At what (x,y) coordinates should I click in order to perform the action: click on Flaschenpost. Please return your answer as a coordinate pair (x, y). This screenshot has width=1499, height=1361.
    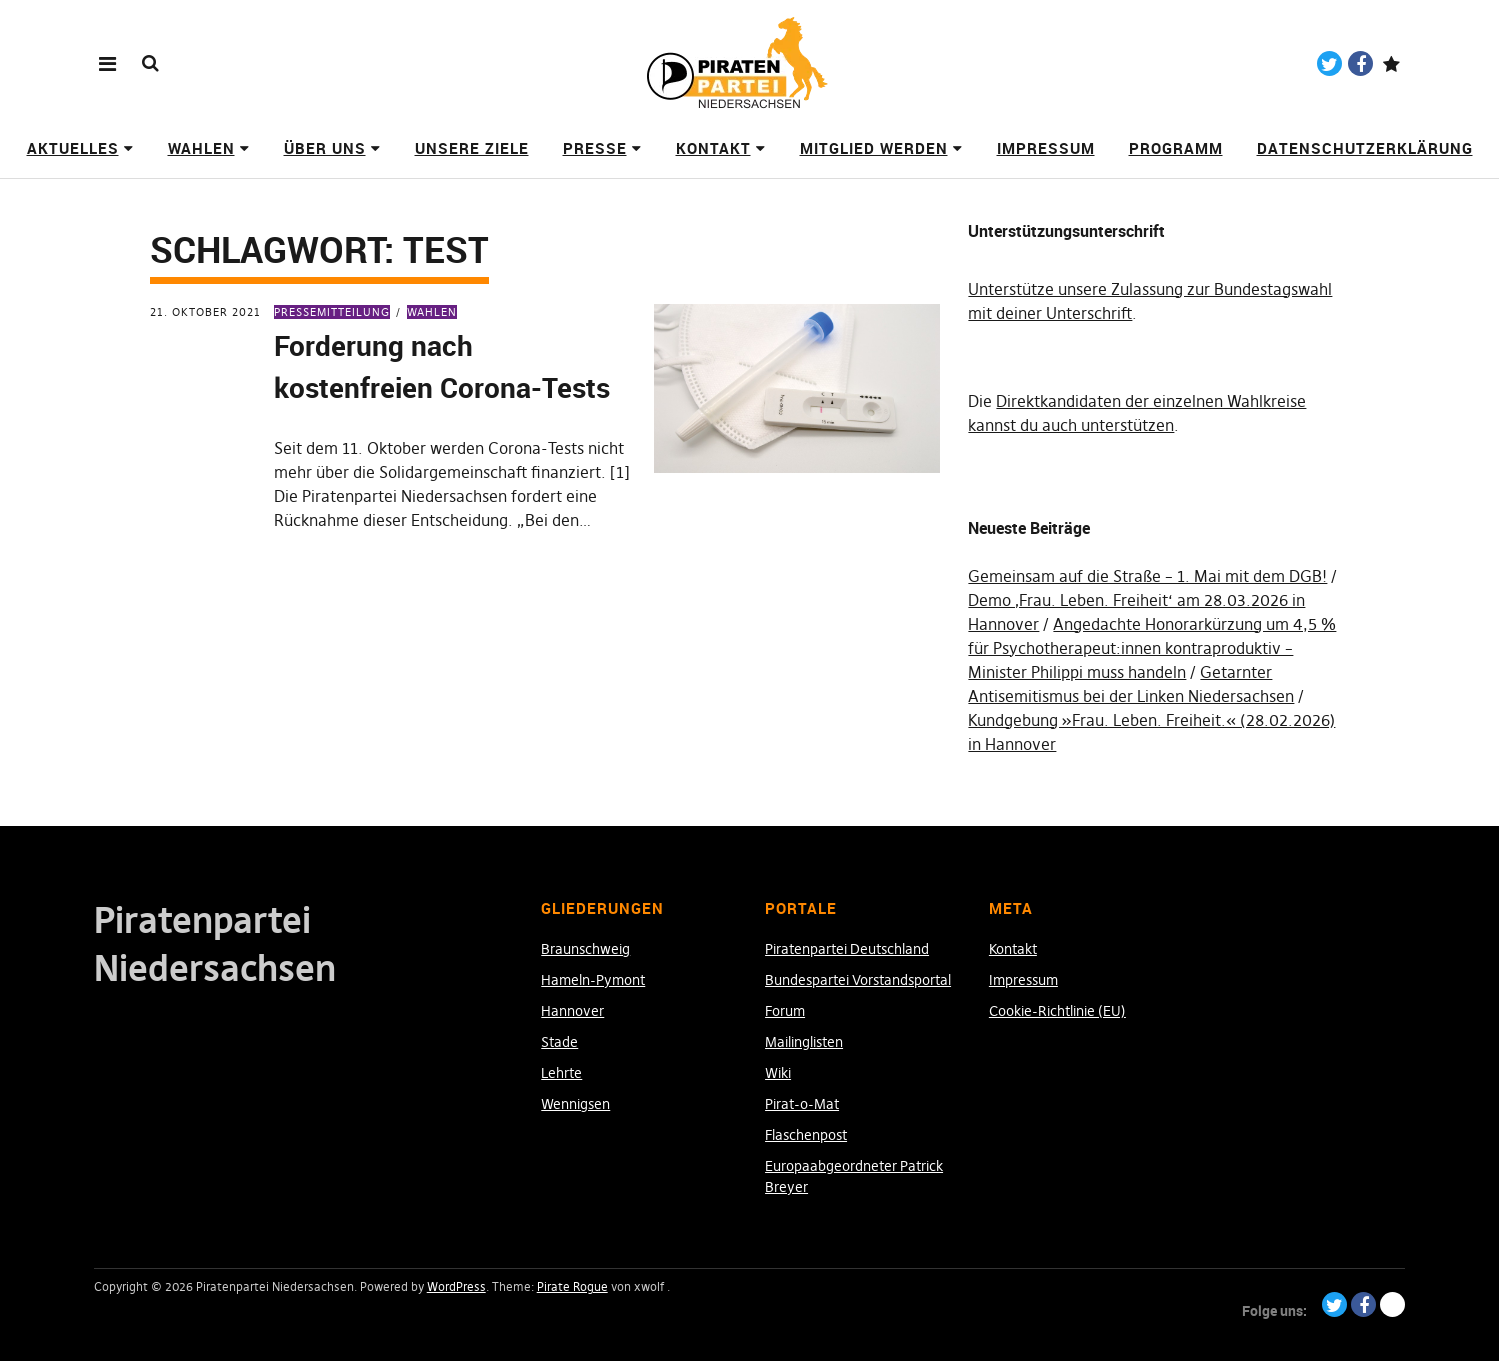
    Looking at the image, I should click on (806, 1135).